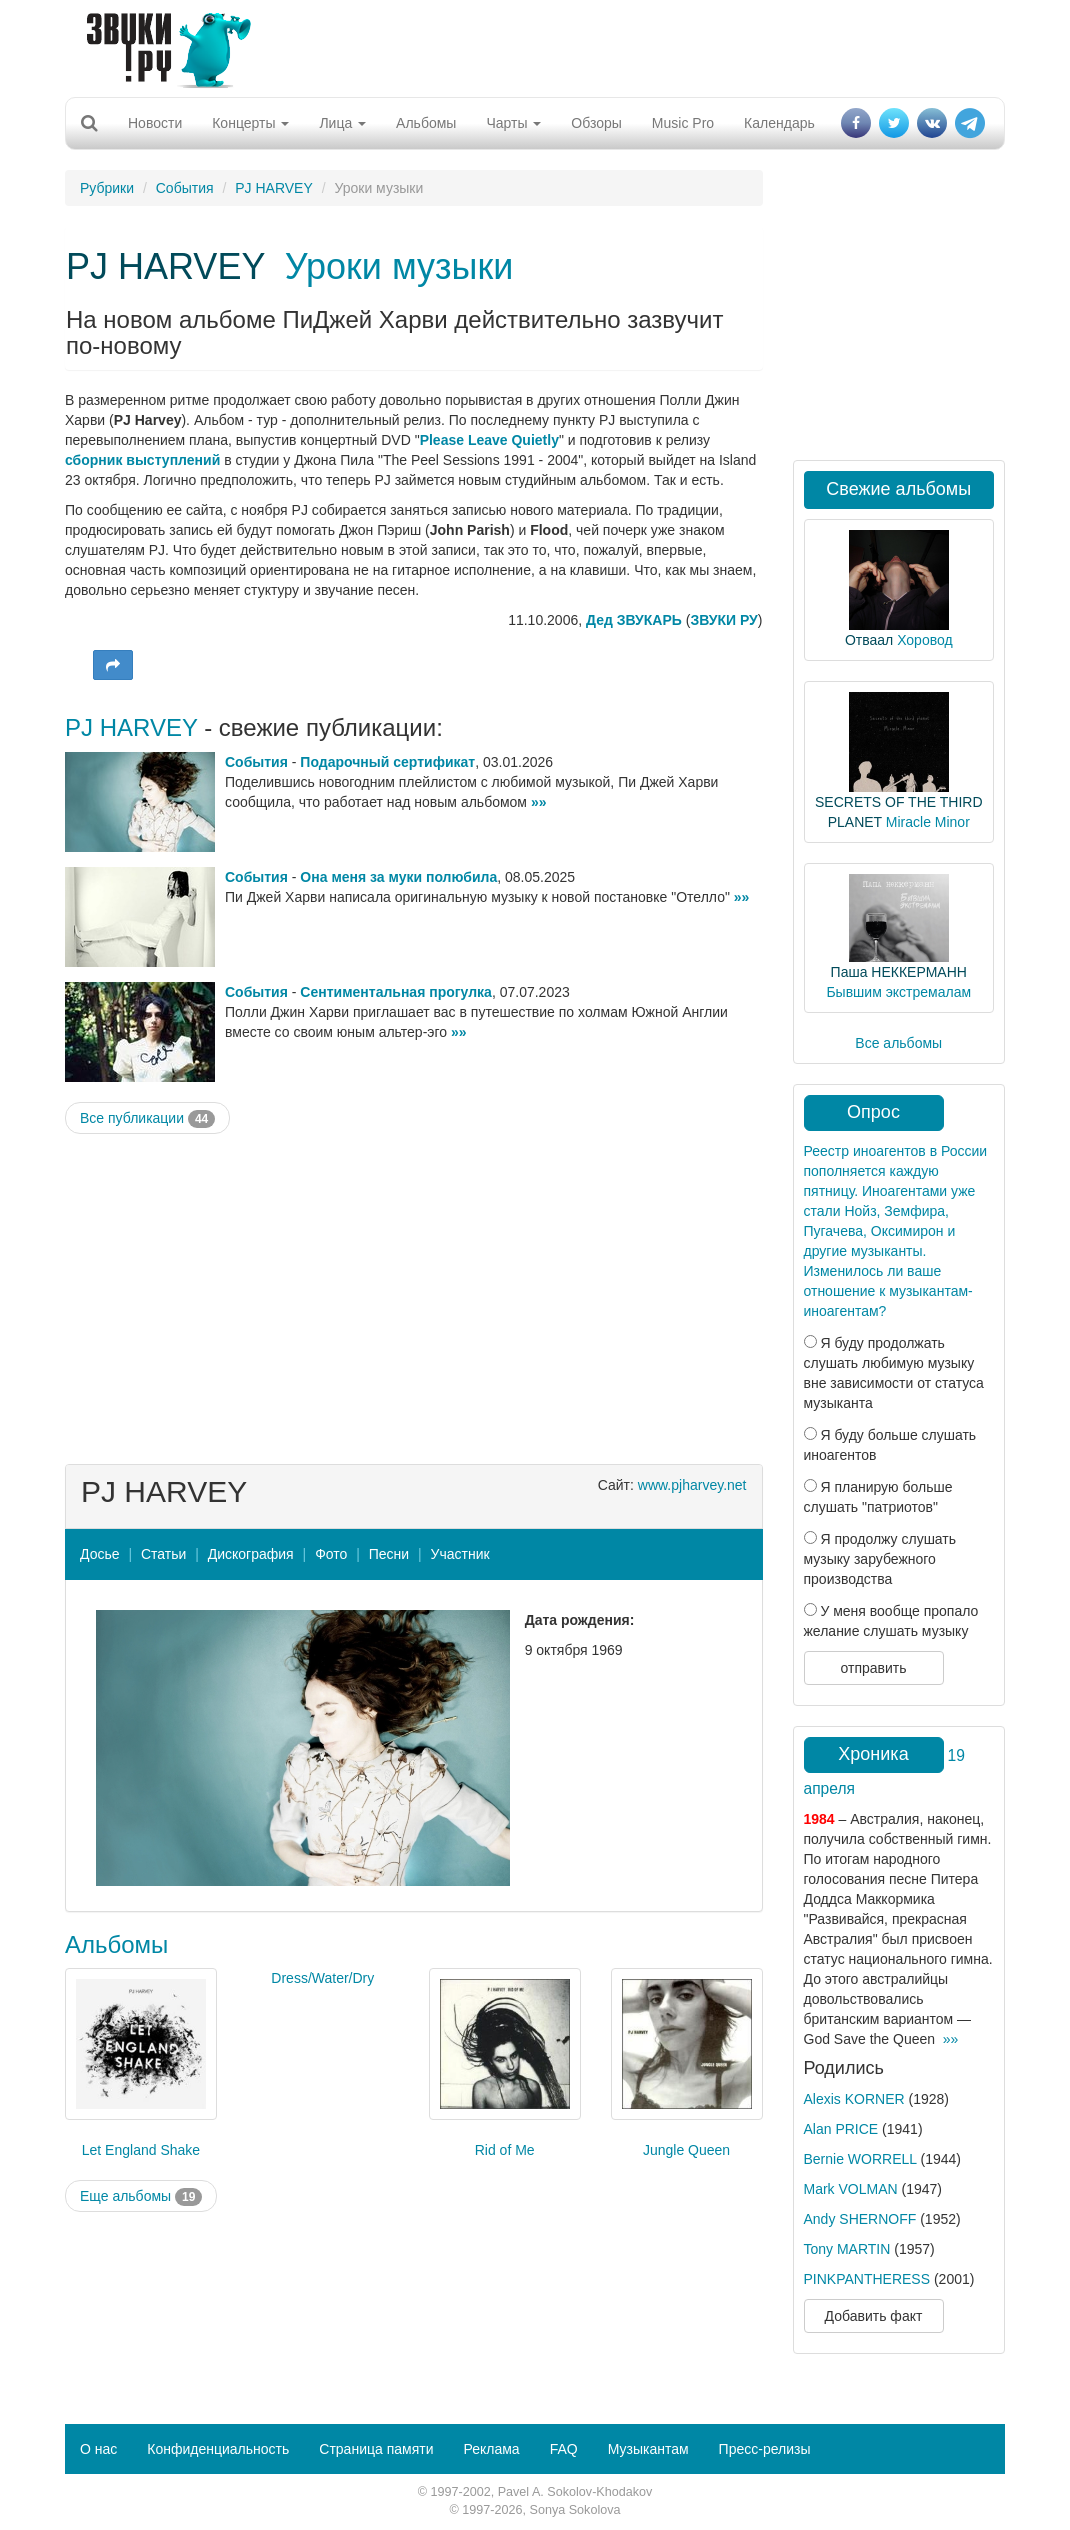  Describe the element at coordinates (426, 123) in the screenshot. I see `Альбомы` at that location.